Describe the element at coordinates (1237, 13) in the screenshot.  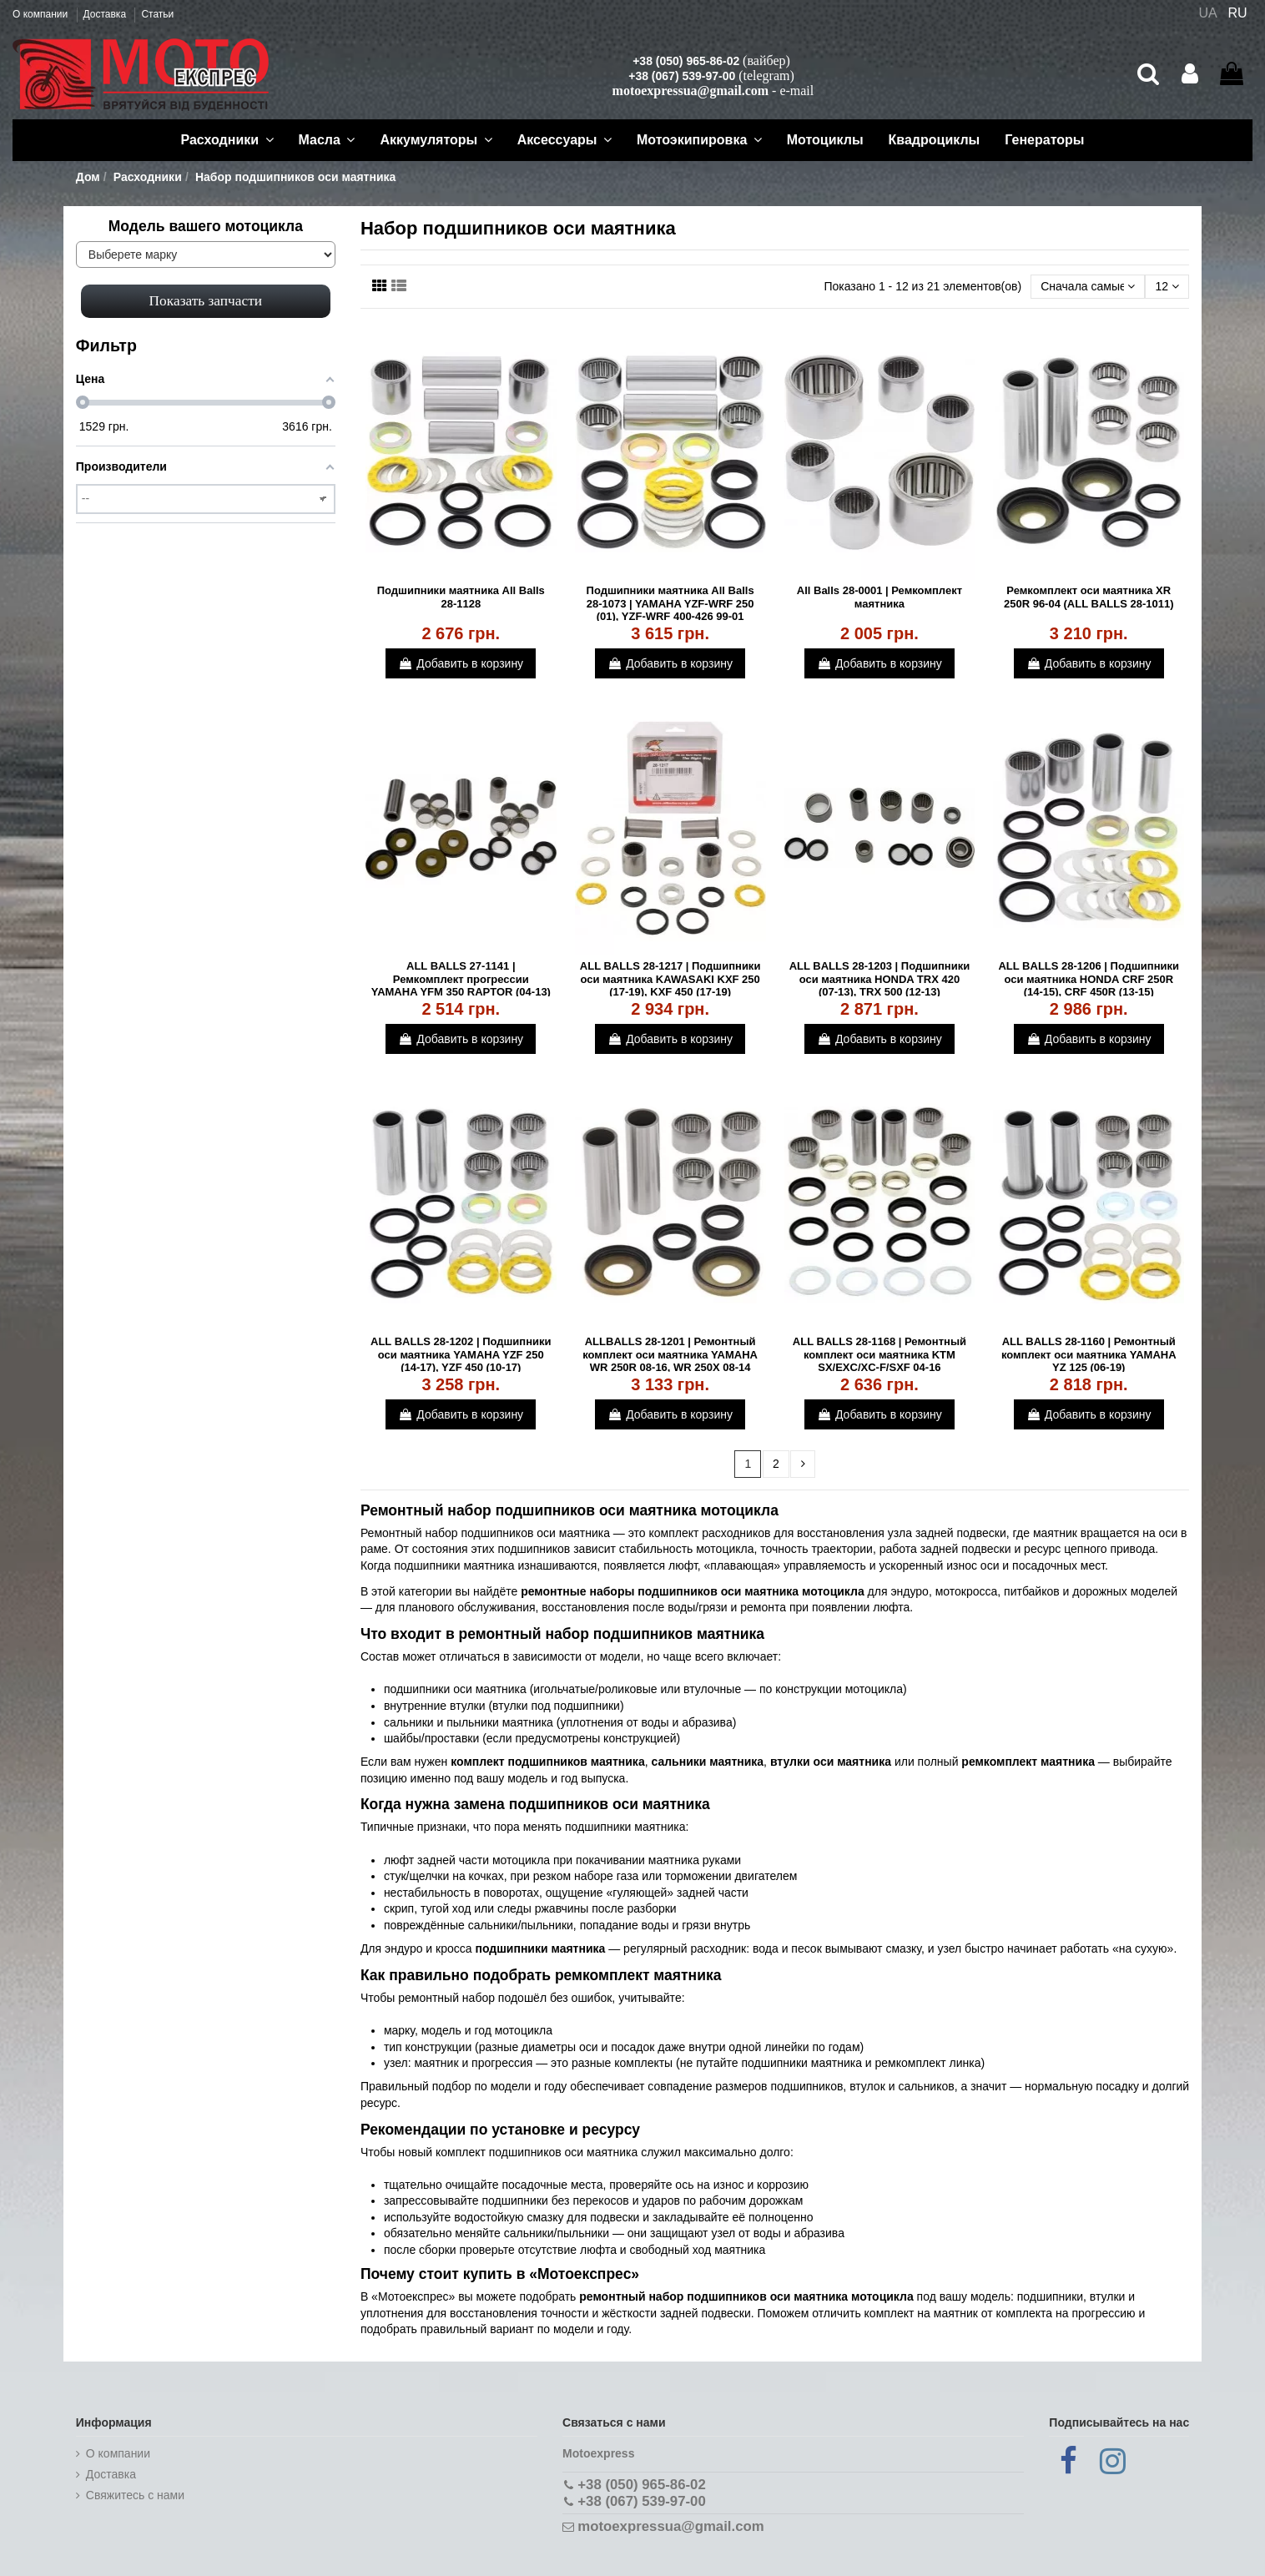
I see `RU` at that location.